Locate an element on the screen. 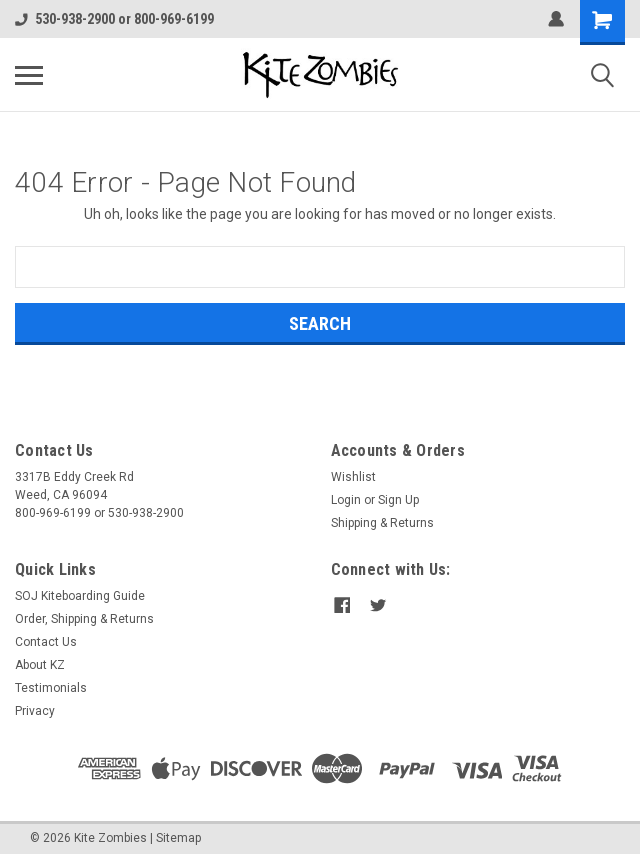 Image resolution: width=640 pixels, height=858 pixels. SOJ Kiteboarding Guide is located at coordinates (80, 596).